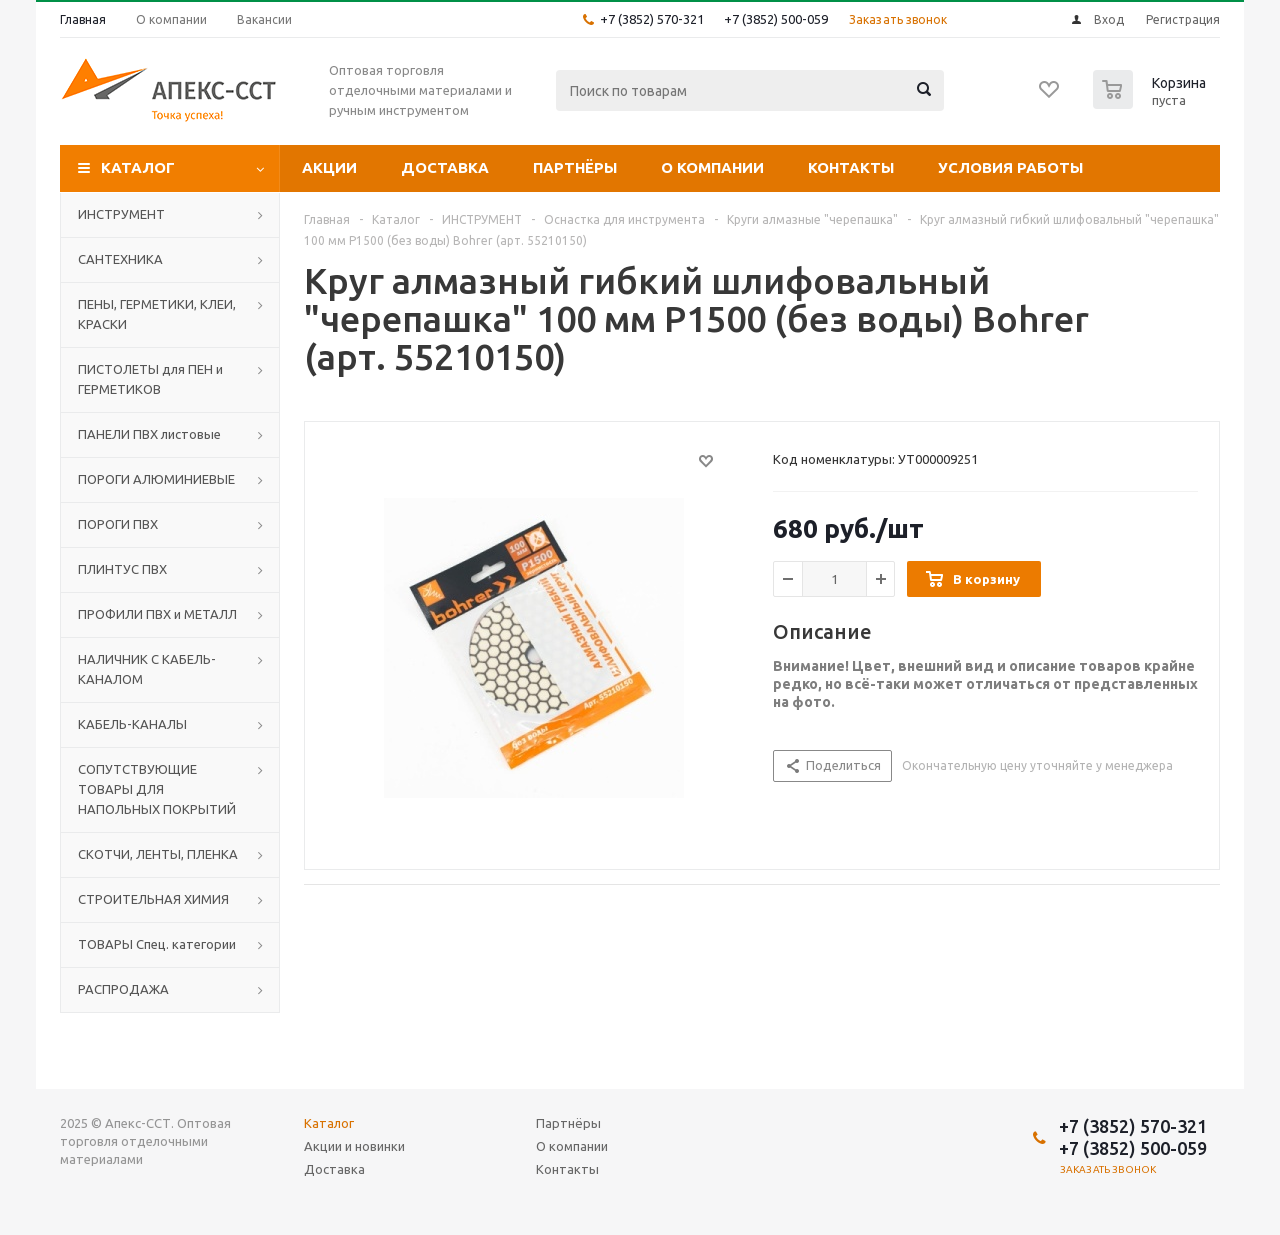 This screenshot has width=1280, height=1235. Describe the element at coordinates (150, 379) in the screenshot. I see `ПИСТОЛЕТЫ для ПЕН и ГЕРМЕТИКОВ` at that location.